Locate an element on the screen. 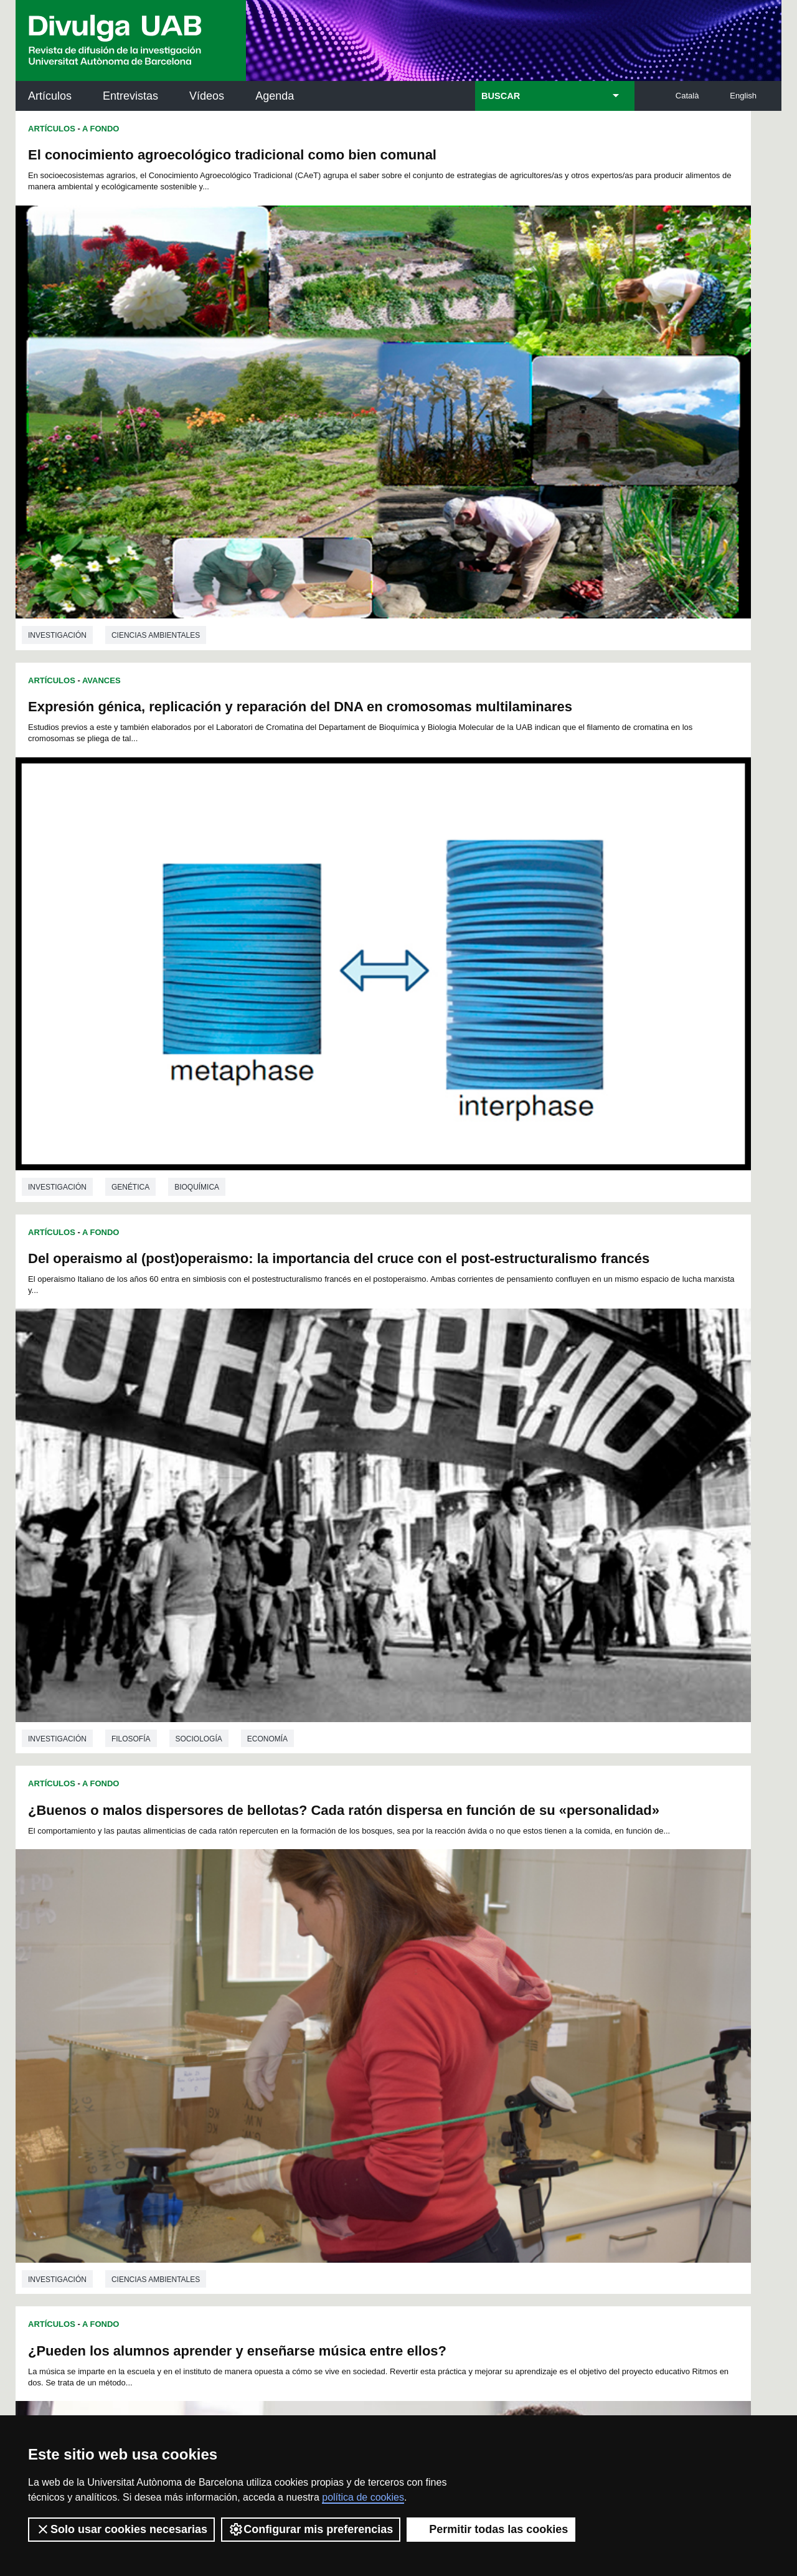 This screenshot has height=2576, width=797. 72 is located at coordinates (219, 1997).